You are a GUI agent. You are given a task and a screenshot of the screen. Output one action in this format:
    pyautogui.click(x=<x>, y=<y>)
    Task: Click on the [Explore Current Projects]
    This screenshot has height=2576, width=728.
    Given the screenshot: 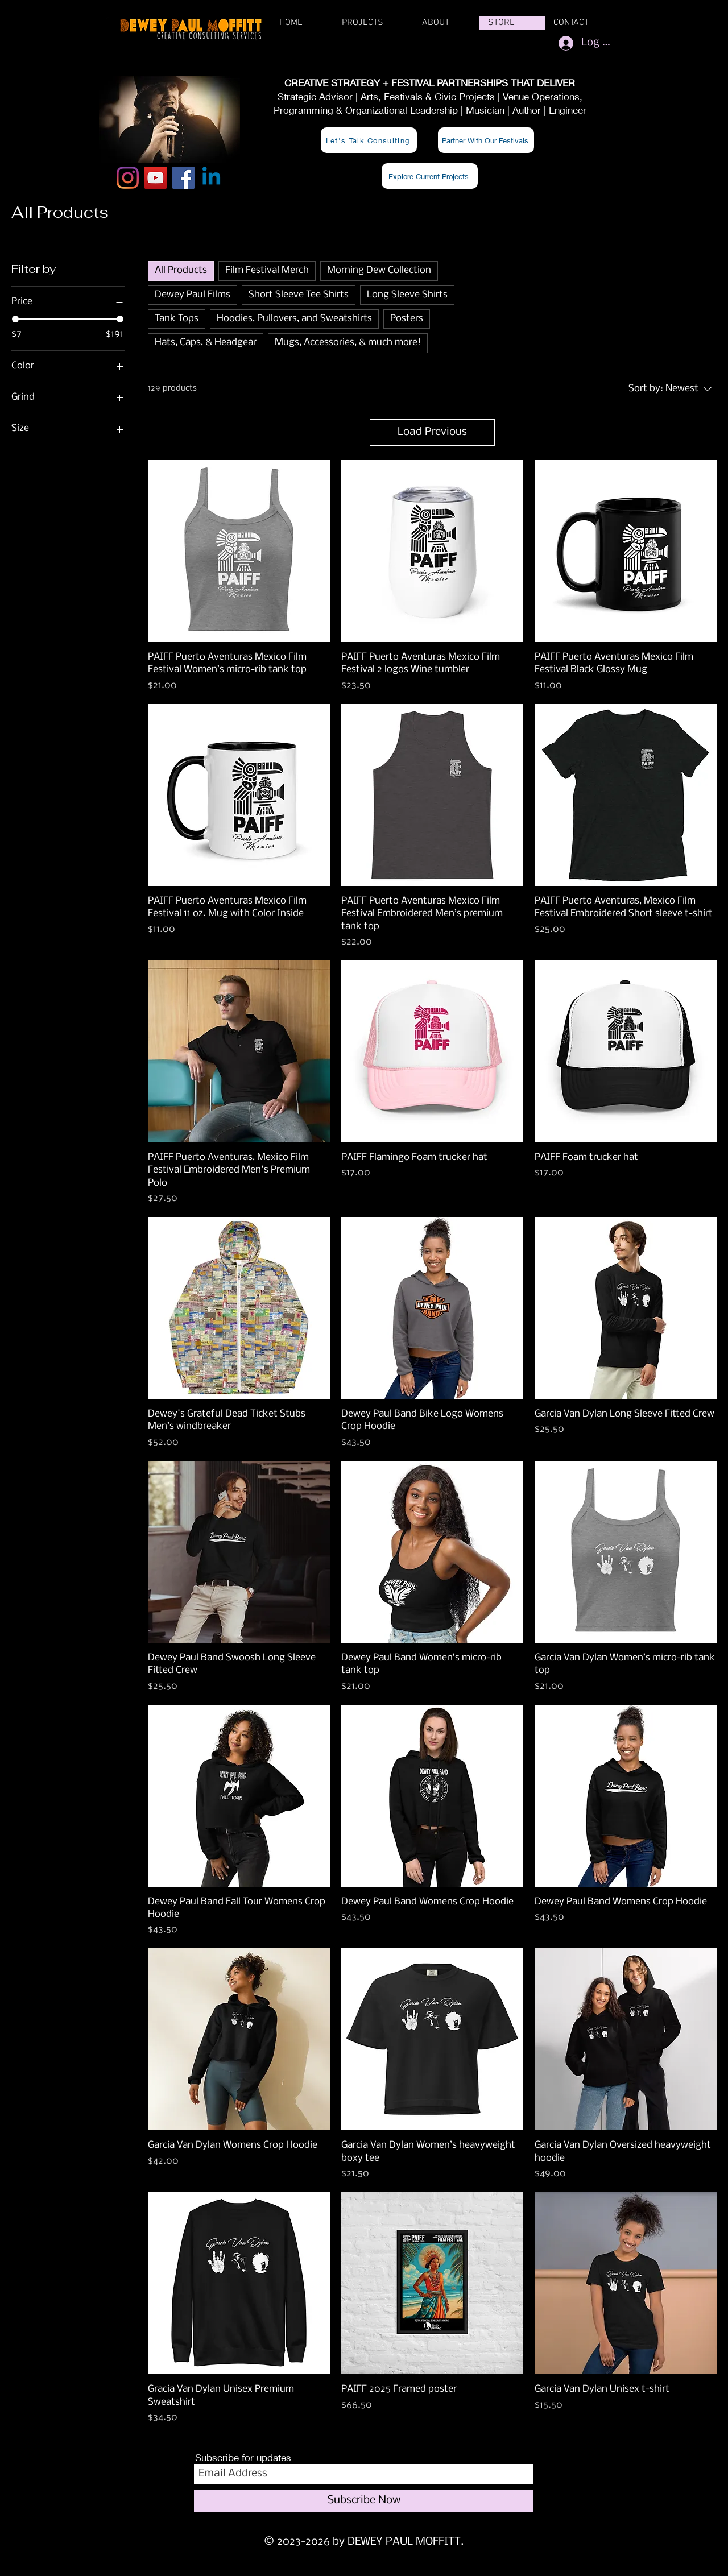 What is the action you would take?
    pyautogui.click(x=430, y=176)
    